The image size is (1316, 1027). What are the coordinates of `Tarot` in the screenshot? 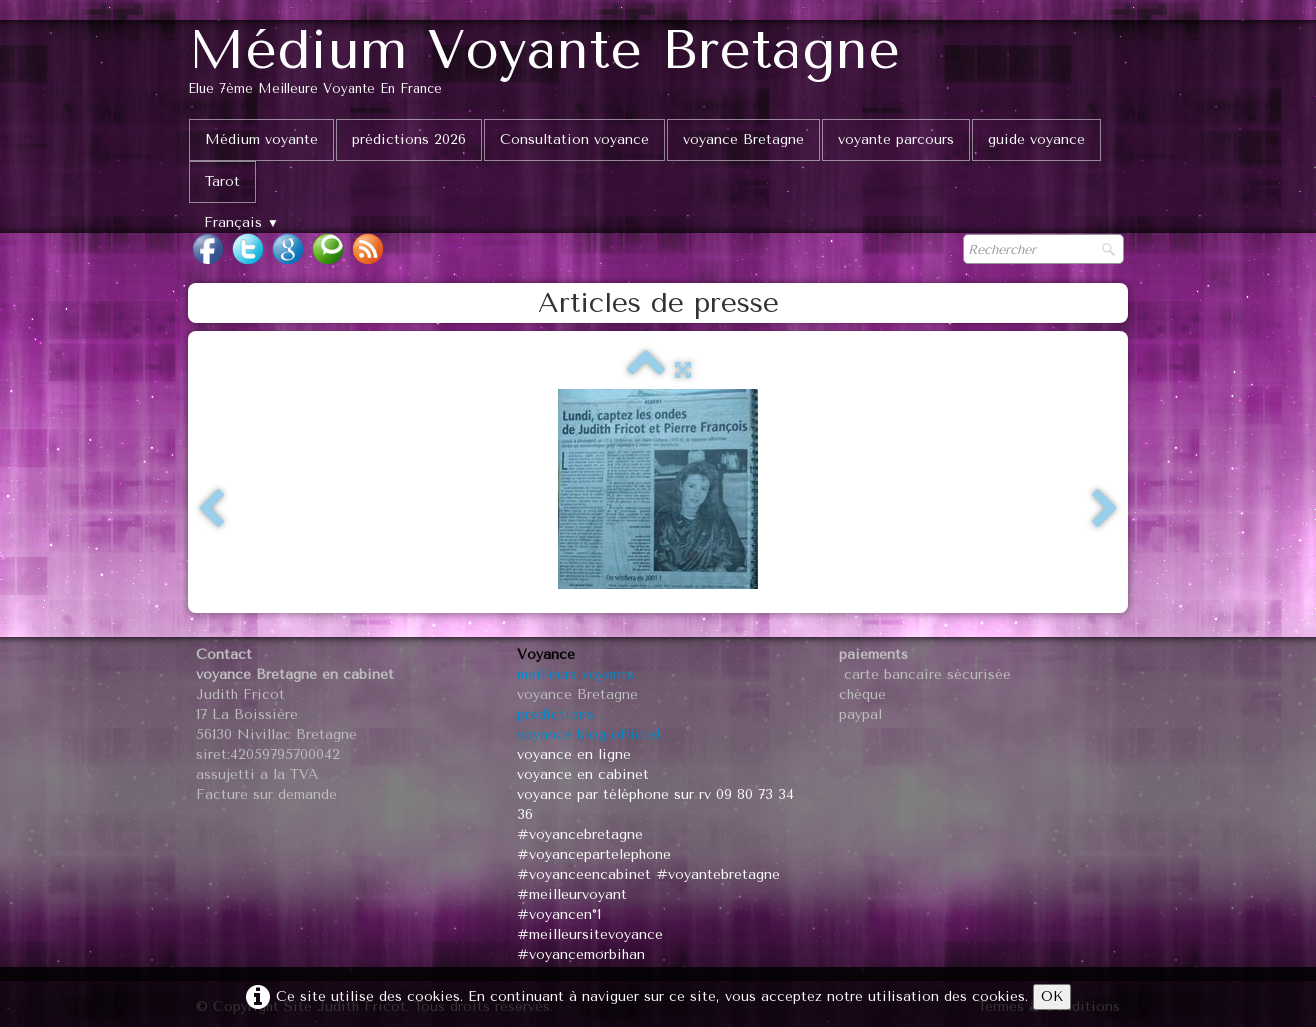 It's located at (222, 181).